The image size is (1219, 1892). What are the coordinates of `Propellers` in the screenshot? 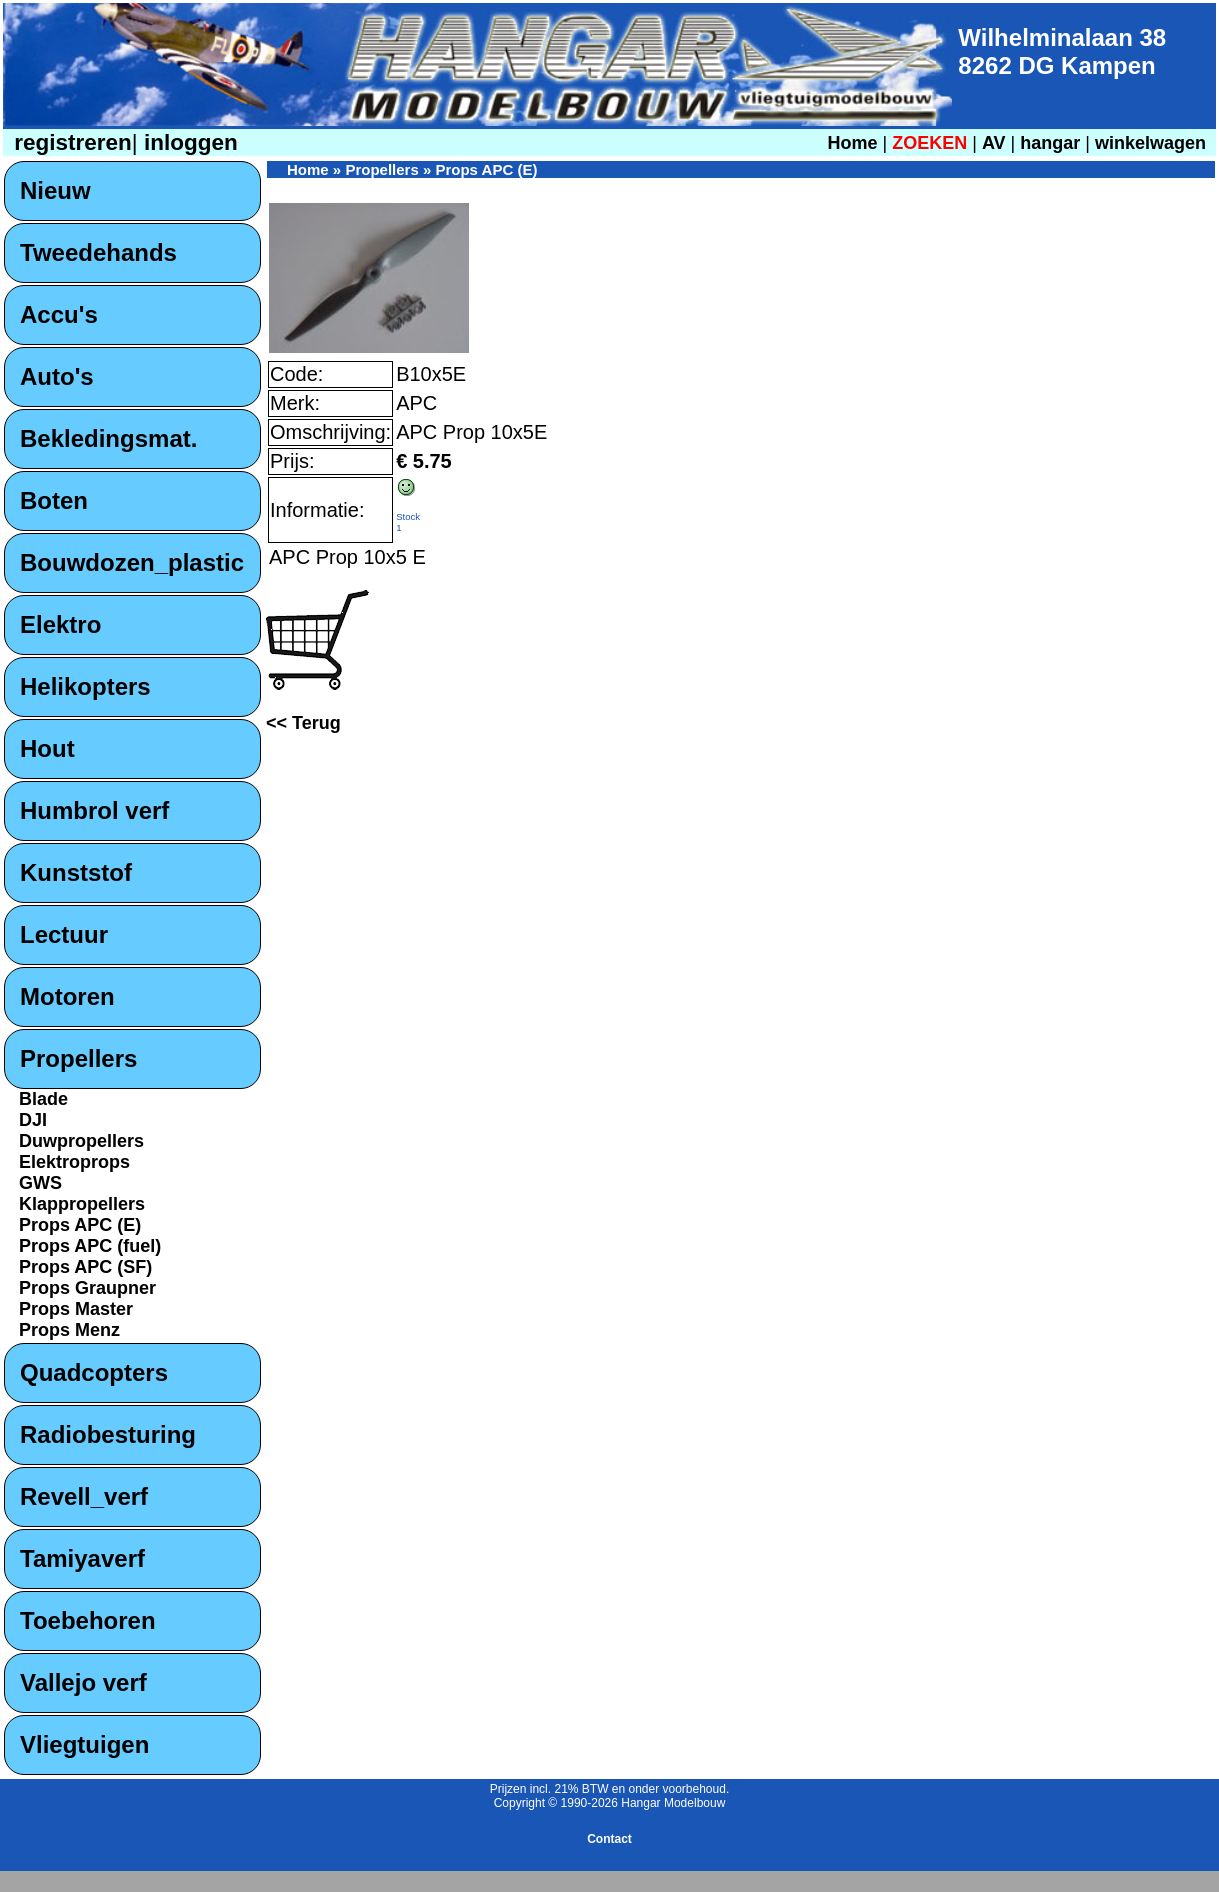 It's located at (78, 1058).